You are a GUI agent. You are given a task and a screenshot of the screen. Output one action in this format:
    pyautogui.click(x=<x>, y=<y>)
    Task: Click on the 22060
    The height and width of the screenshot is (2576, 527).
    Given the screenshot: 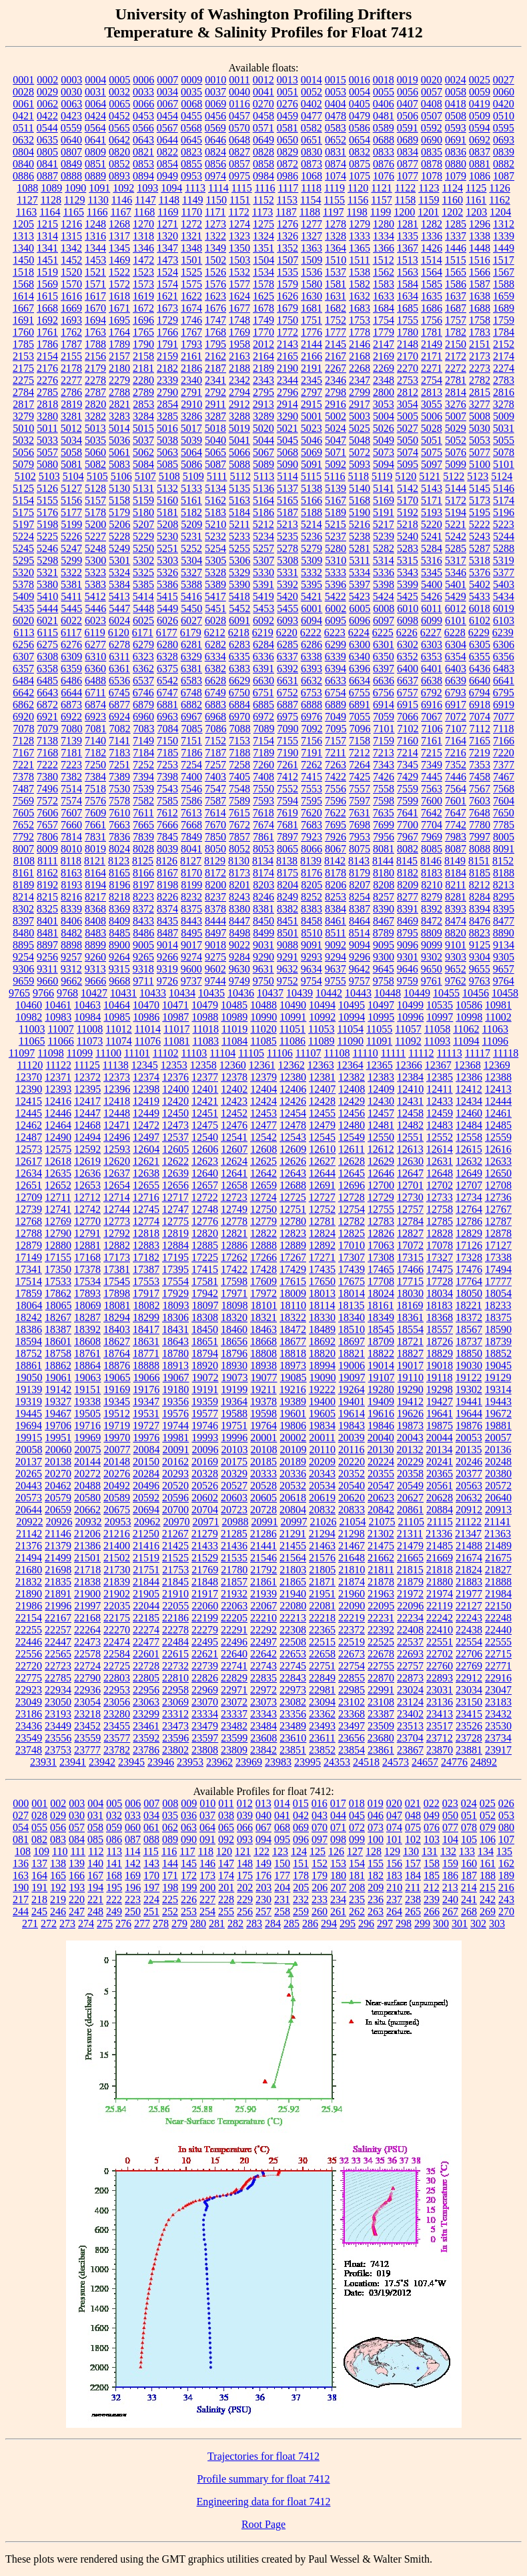 What is the action you would take?
    pyautogui.click(x=204, y=1605)
    